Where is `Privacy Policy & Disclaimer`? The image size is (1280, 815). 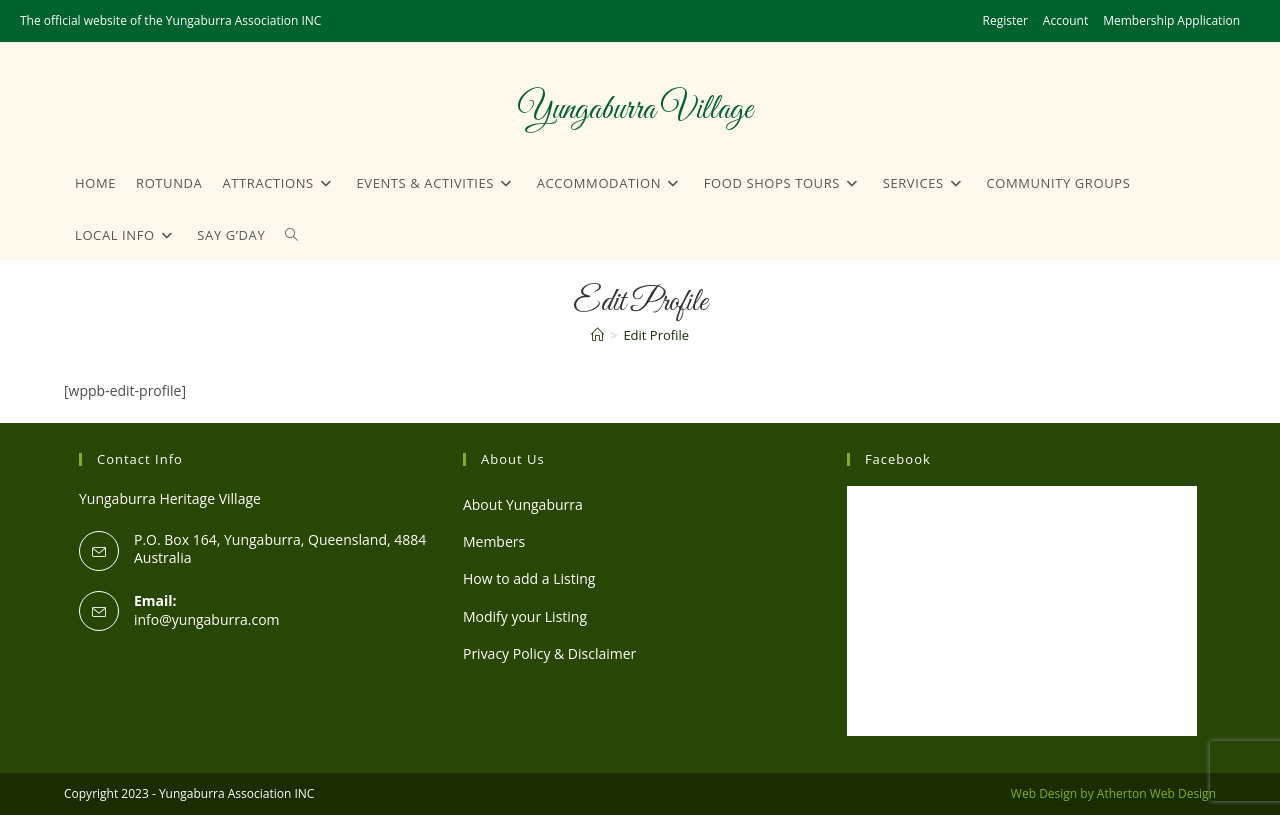
Privacy Policy & Disclaimer is located at coordinates (549, 653).